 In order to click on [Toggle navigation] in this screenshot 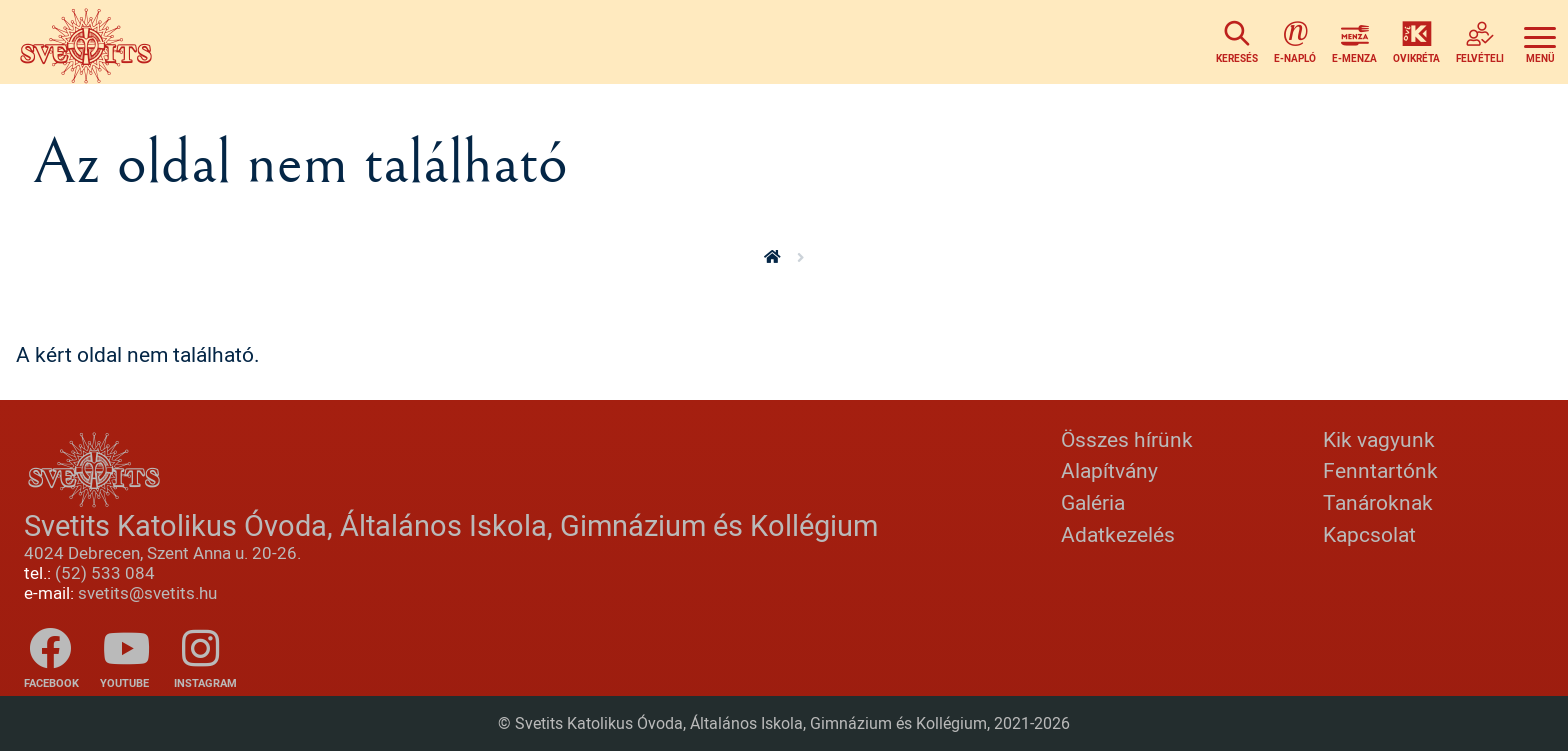, I will do `click(1540, 42)`.